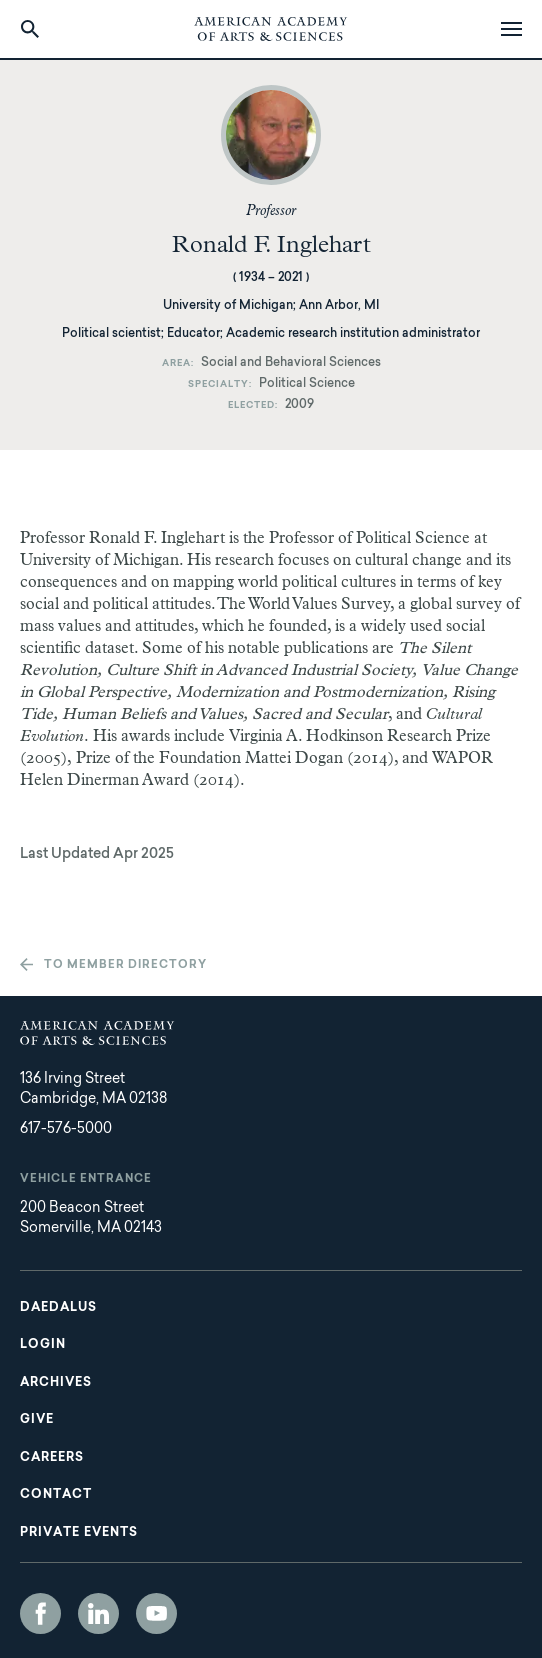 The height and width of the screenshot is (1658, 542). What do you see at coordinates (43, 1345) in the screenshot?
I see `Login` at bounding box center [43, 1345].